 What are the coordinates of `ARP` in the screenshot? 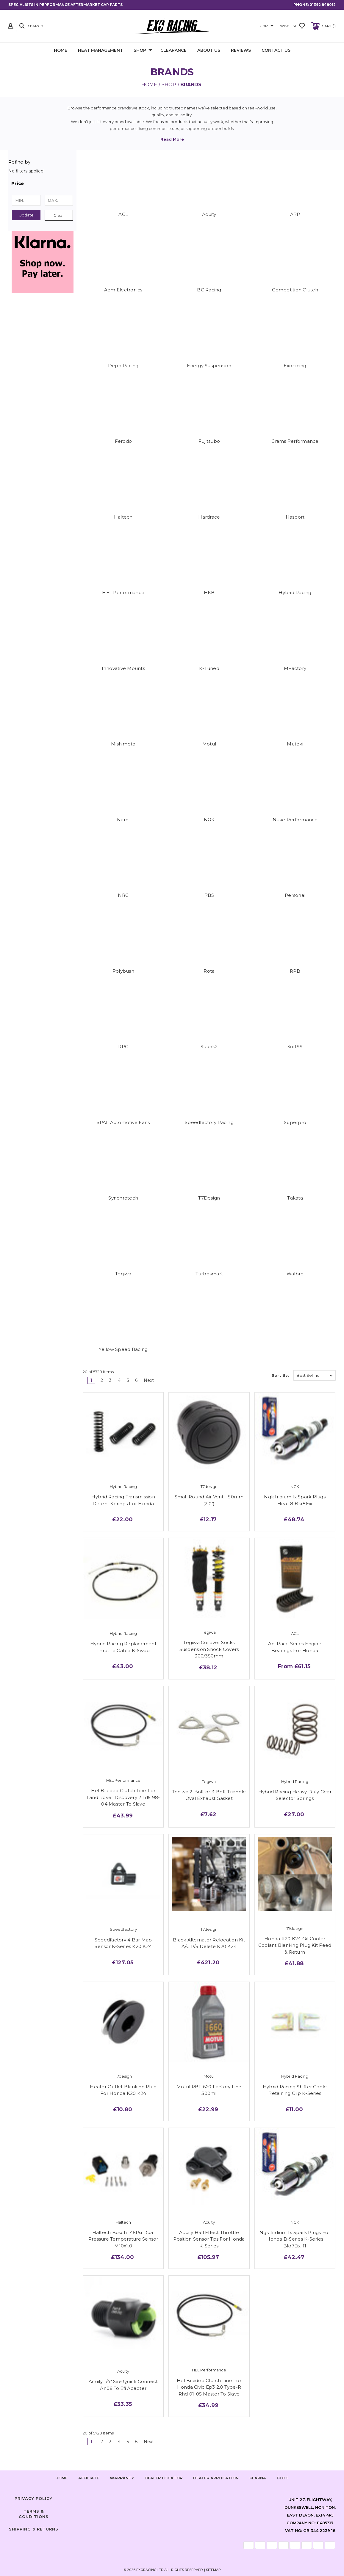 It's located at (295, 214).